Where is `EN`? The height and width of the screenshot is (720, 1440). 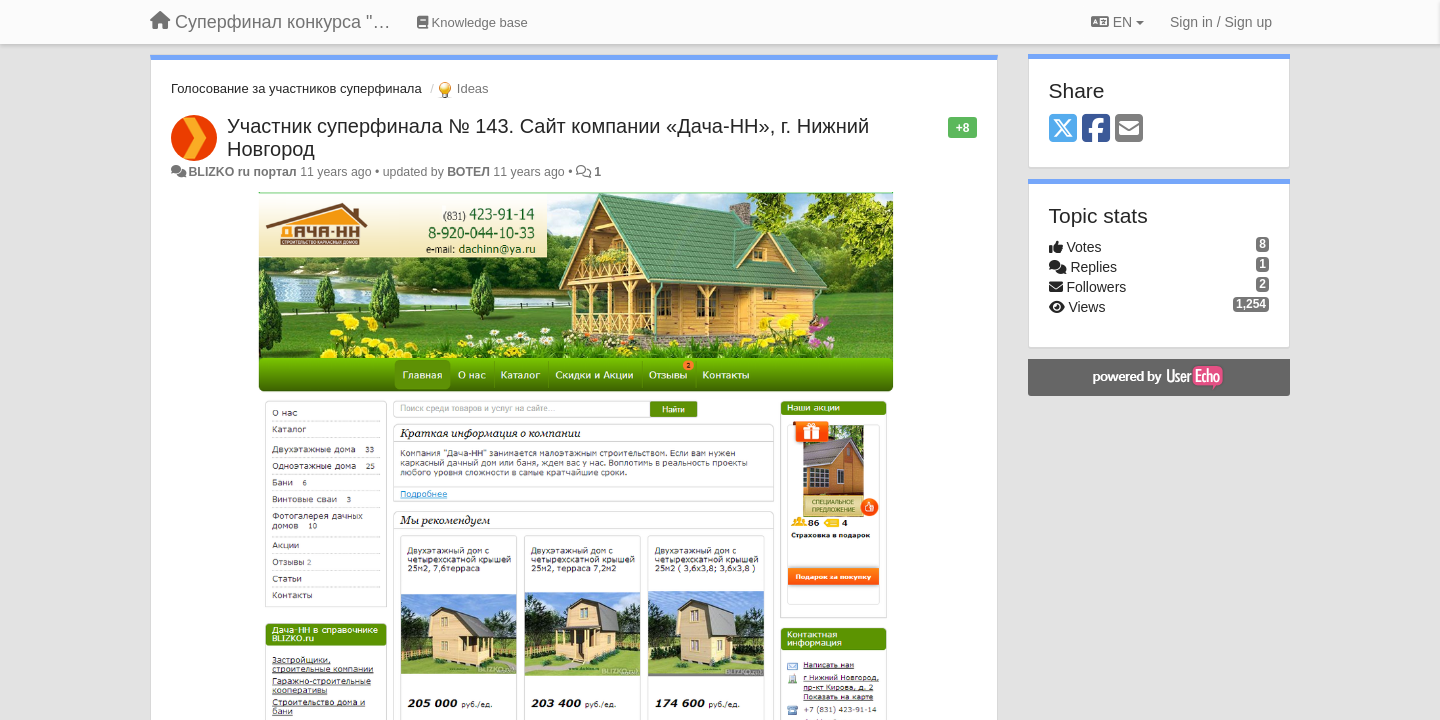
EN is located at coordinates (1117, 22).